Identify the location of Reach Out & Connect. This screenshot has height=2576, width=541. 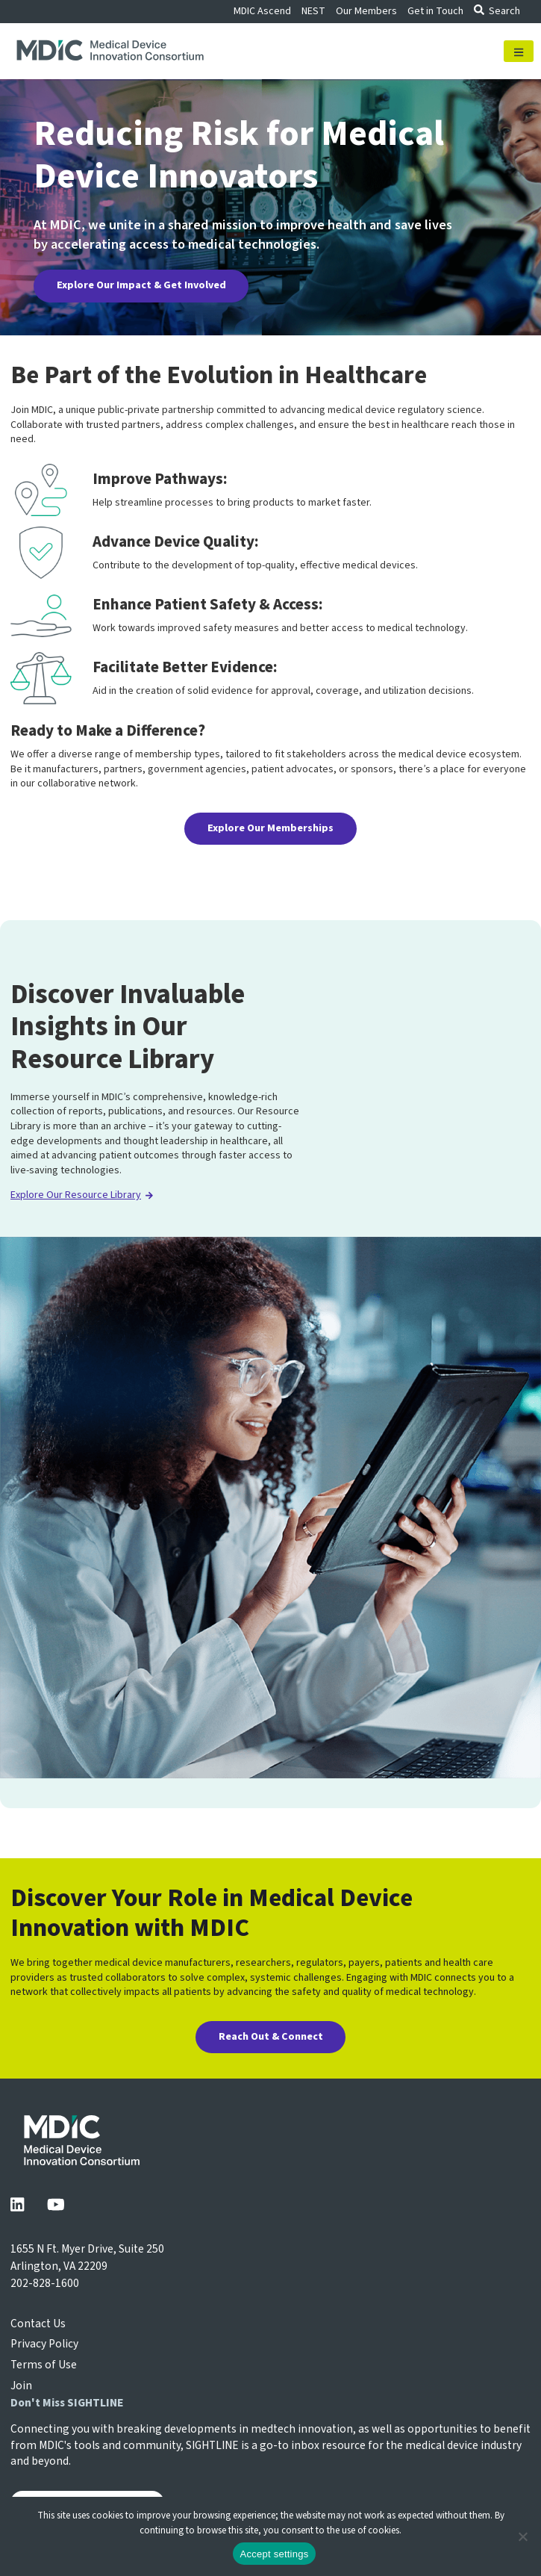
(271, 2036).